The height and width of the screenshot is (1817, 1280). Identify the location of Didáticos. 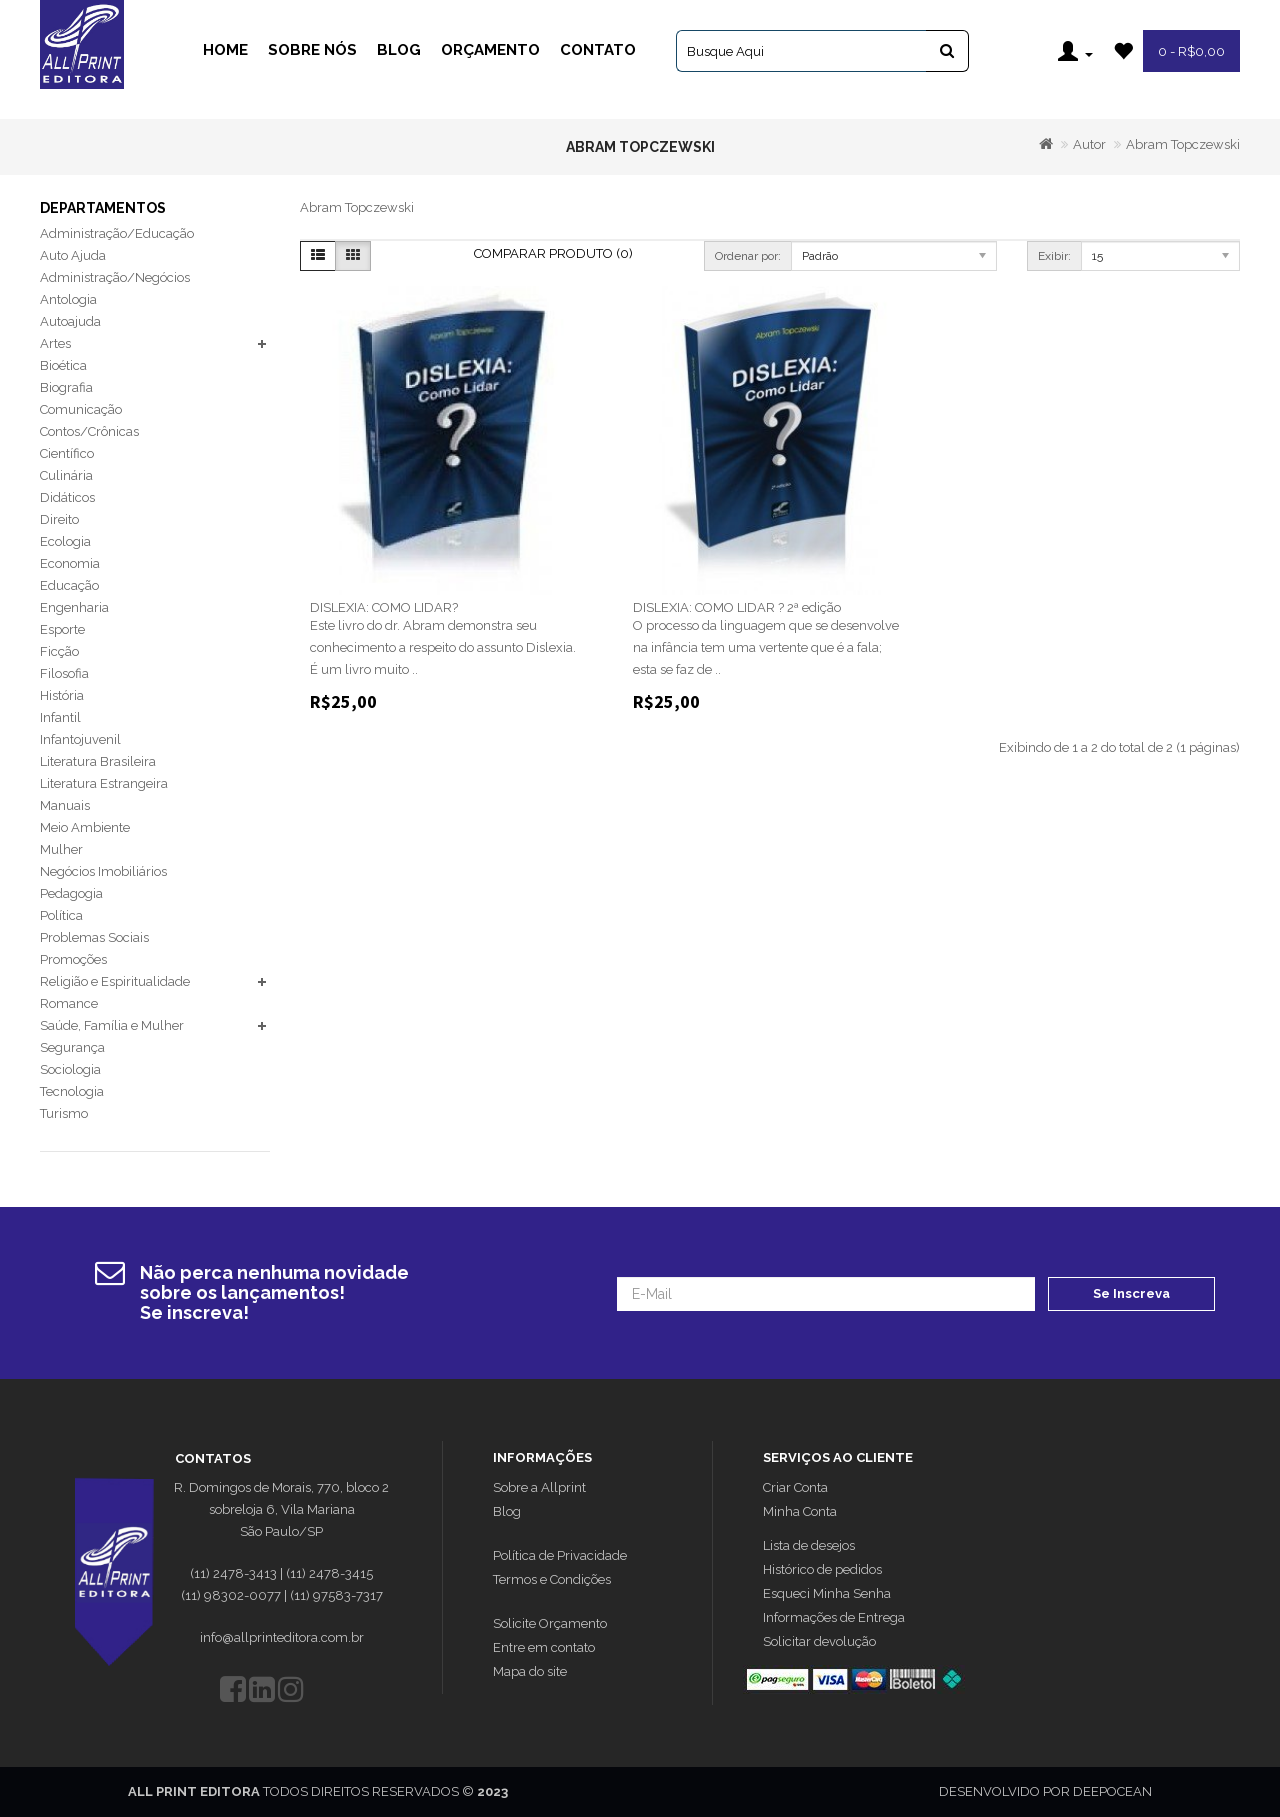
(67, 497).